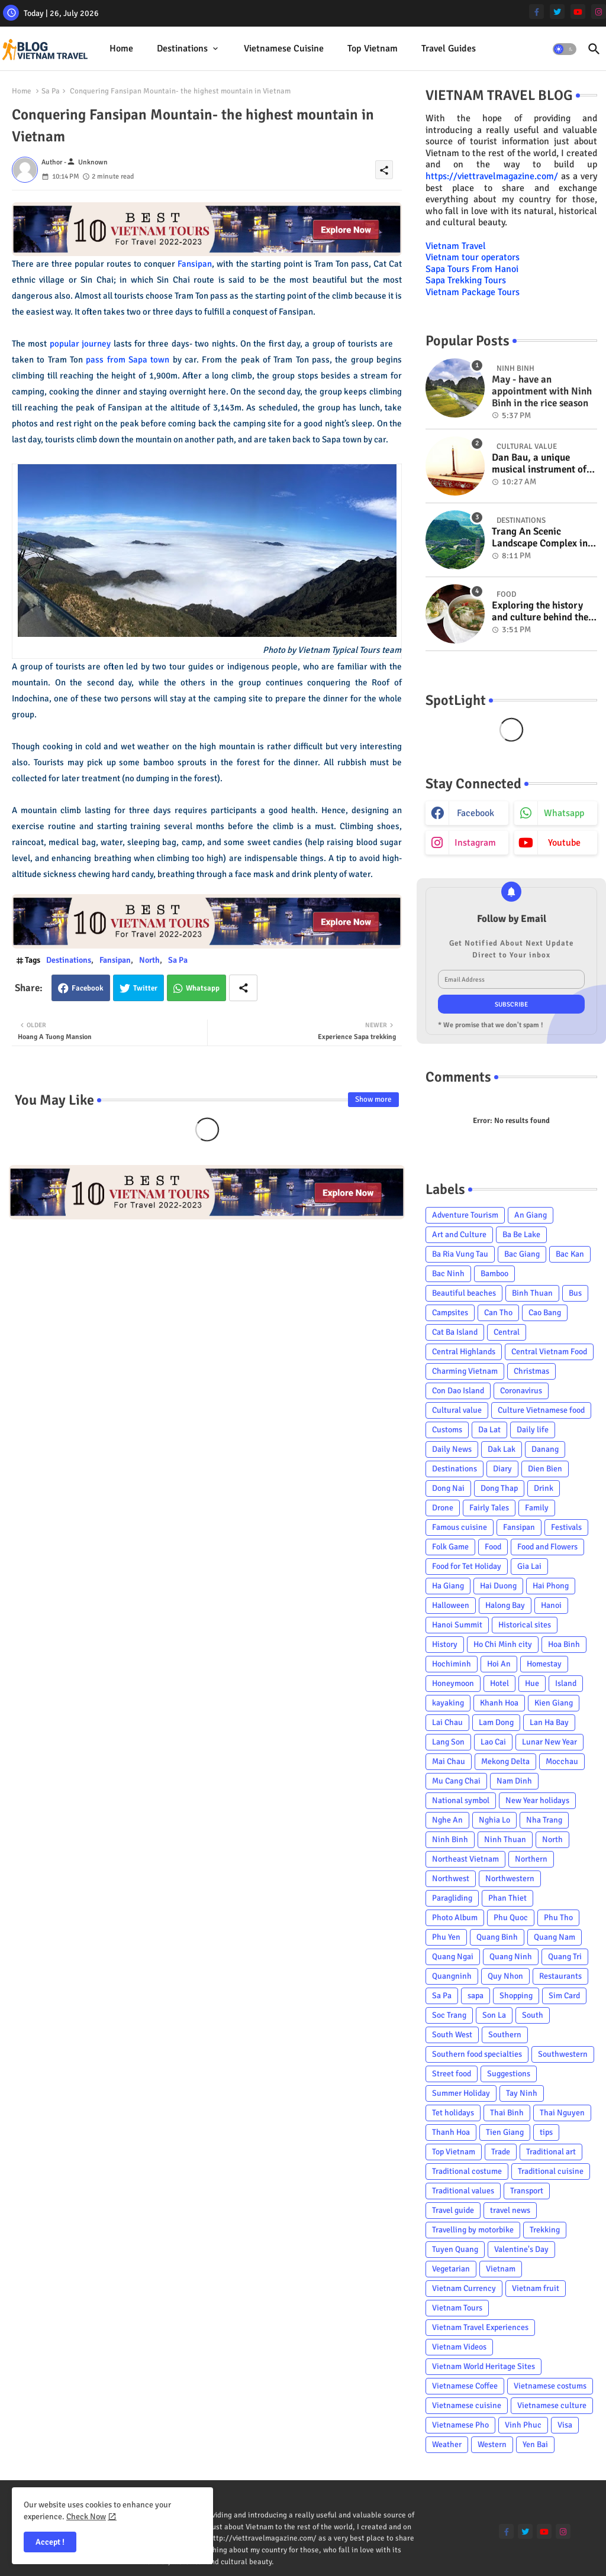  Describe the element at coordinates (465, 1215) in the screenshot. I see `Adventure Tourism` at that location.